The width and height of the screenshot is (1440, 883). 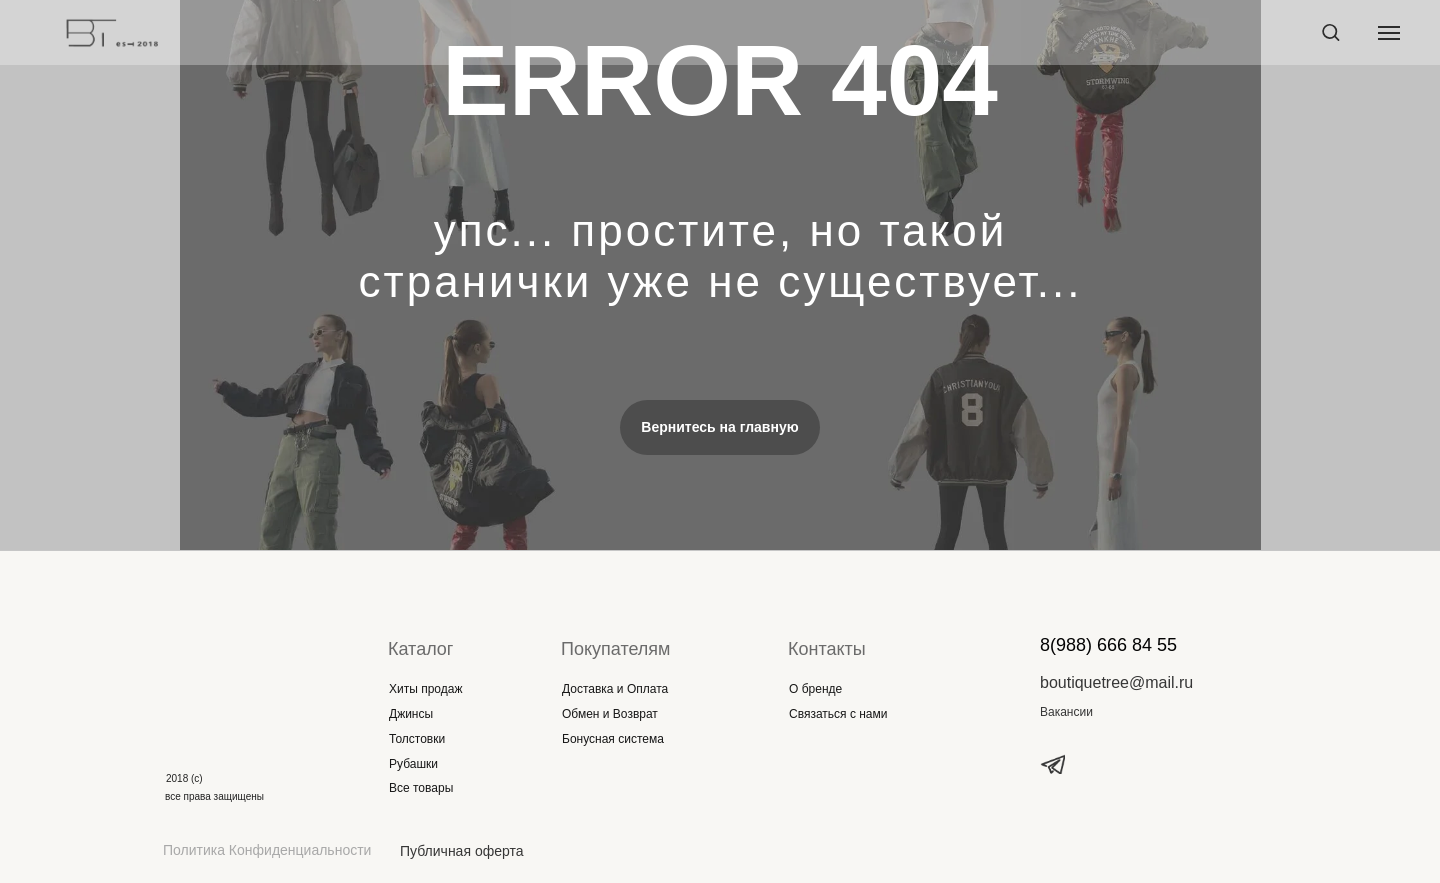 I want to click on Все товары, so click(x=421, y=788).